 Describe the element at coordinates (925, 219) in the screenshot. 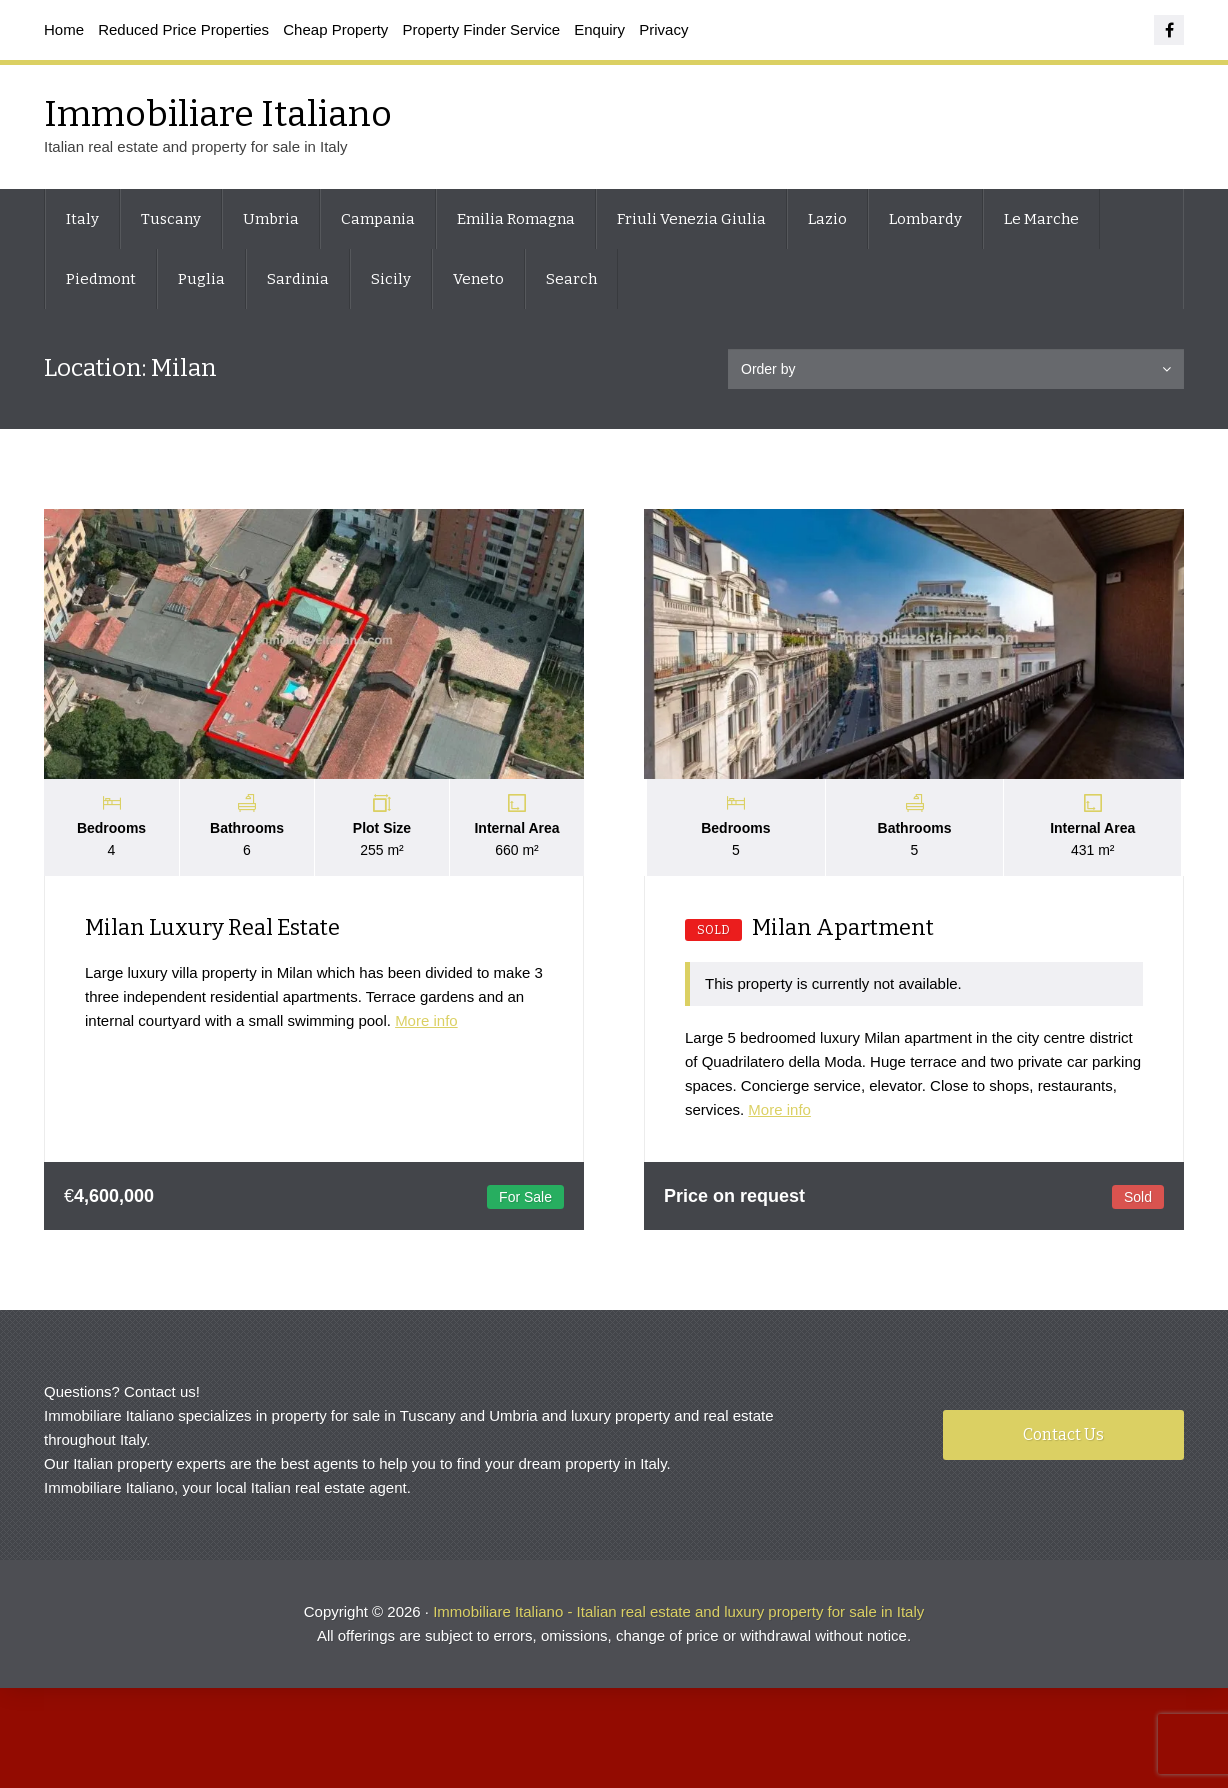

I see `Lombardy` at that location.